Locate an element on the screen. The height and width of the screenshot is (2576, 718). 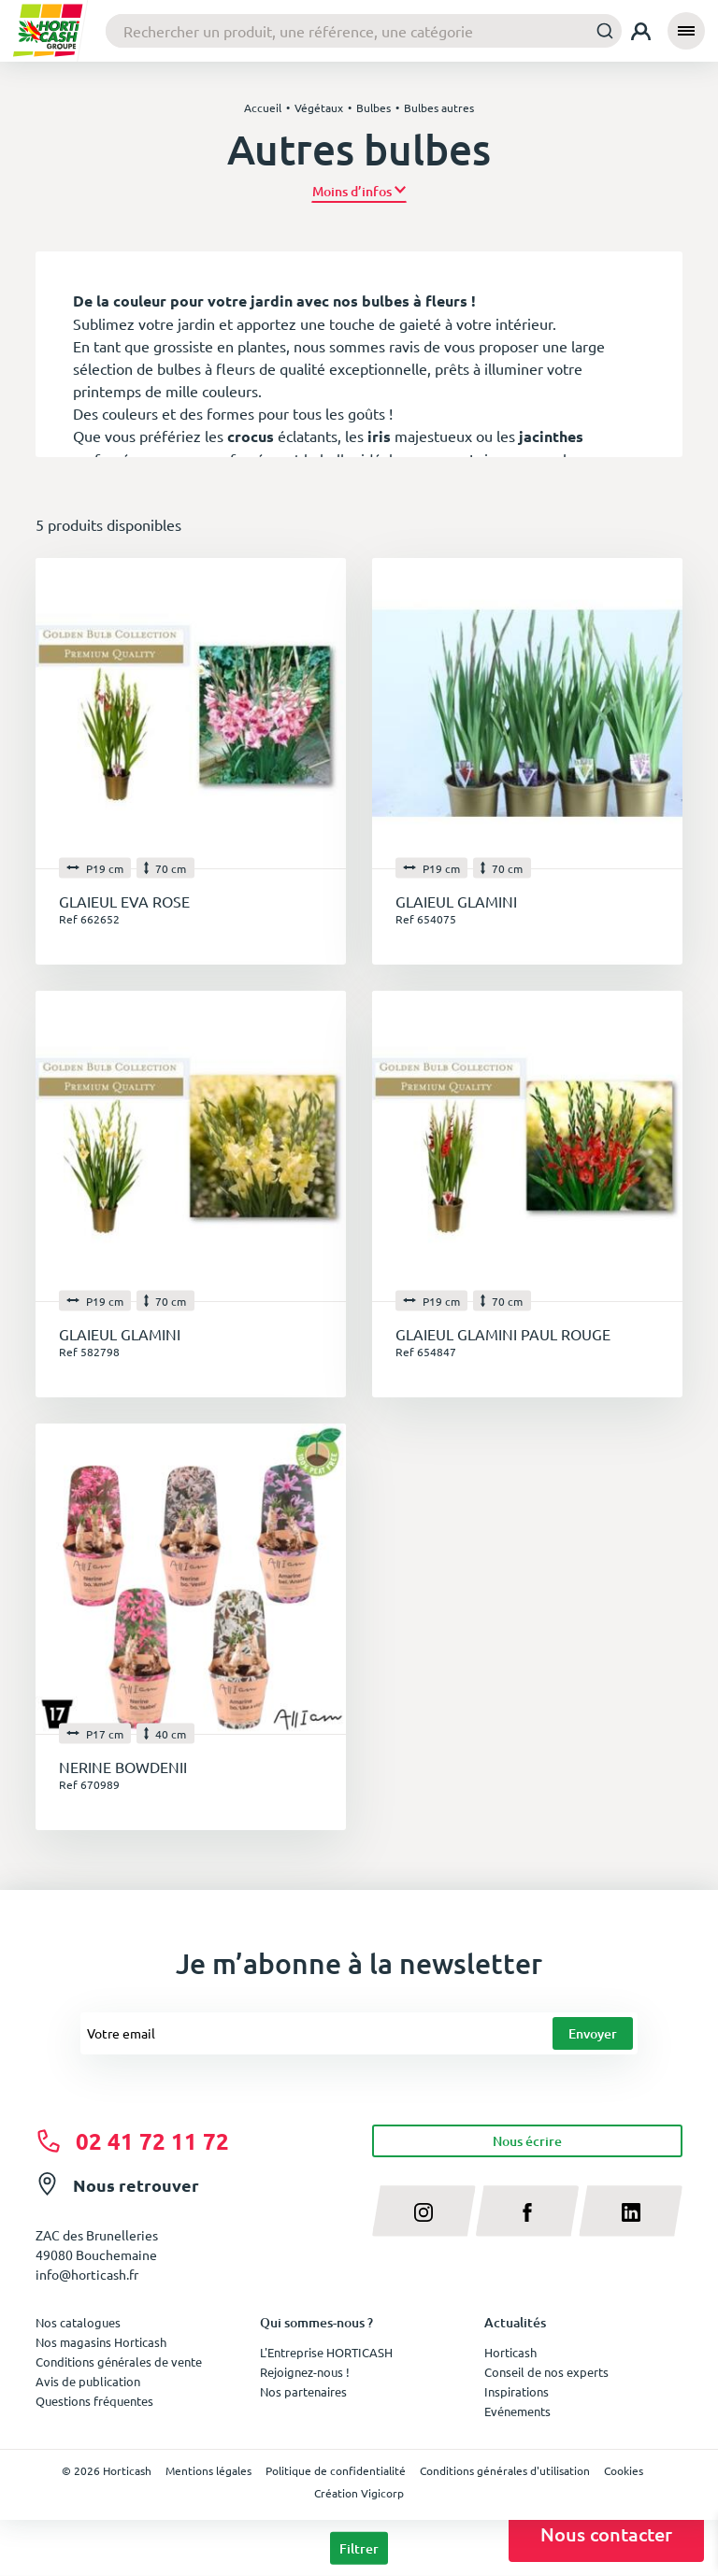
Inspirations is located at coordinates (516, 2391).